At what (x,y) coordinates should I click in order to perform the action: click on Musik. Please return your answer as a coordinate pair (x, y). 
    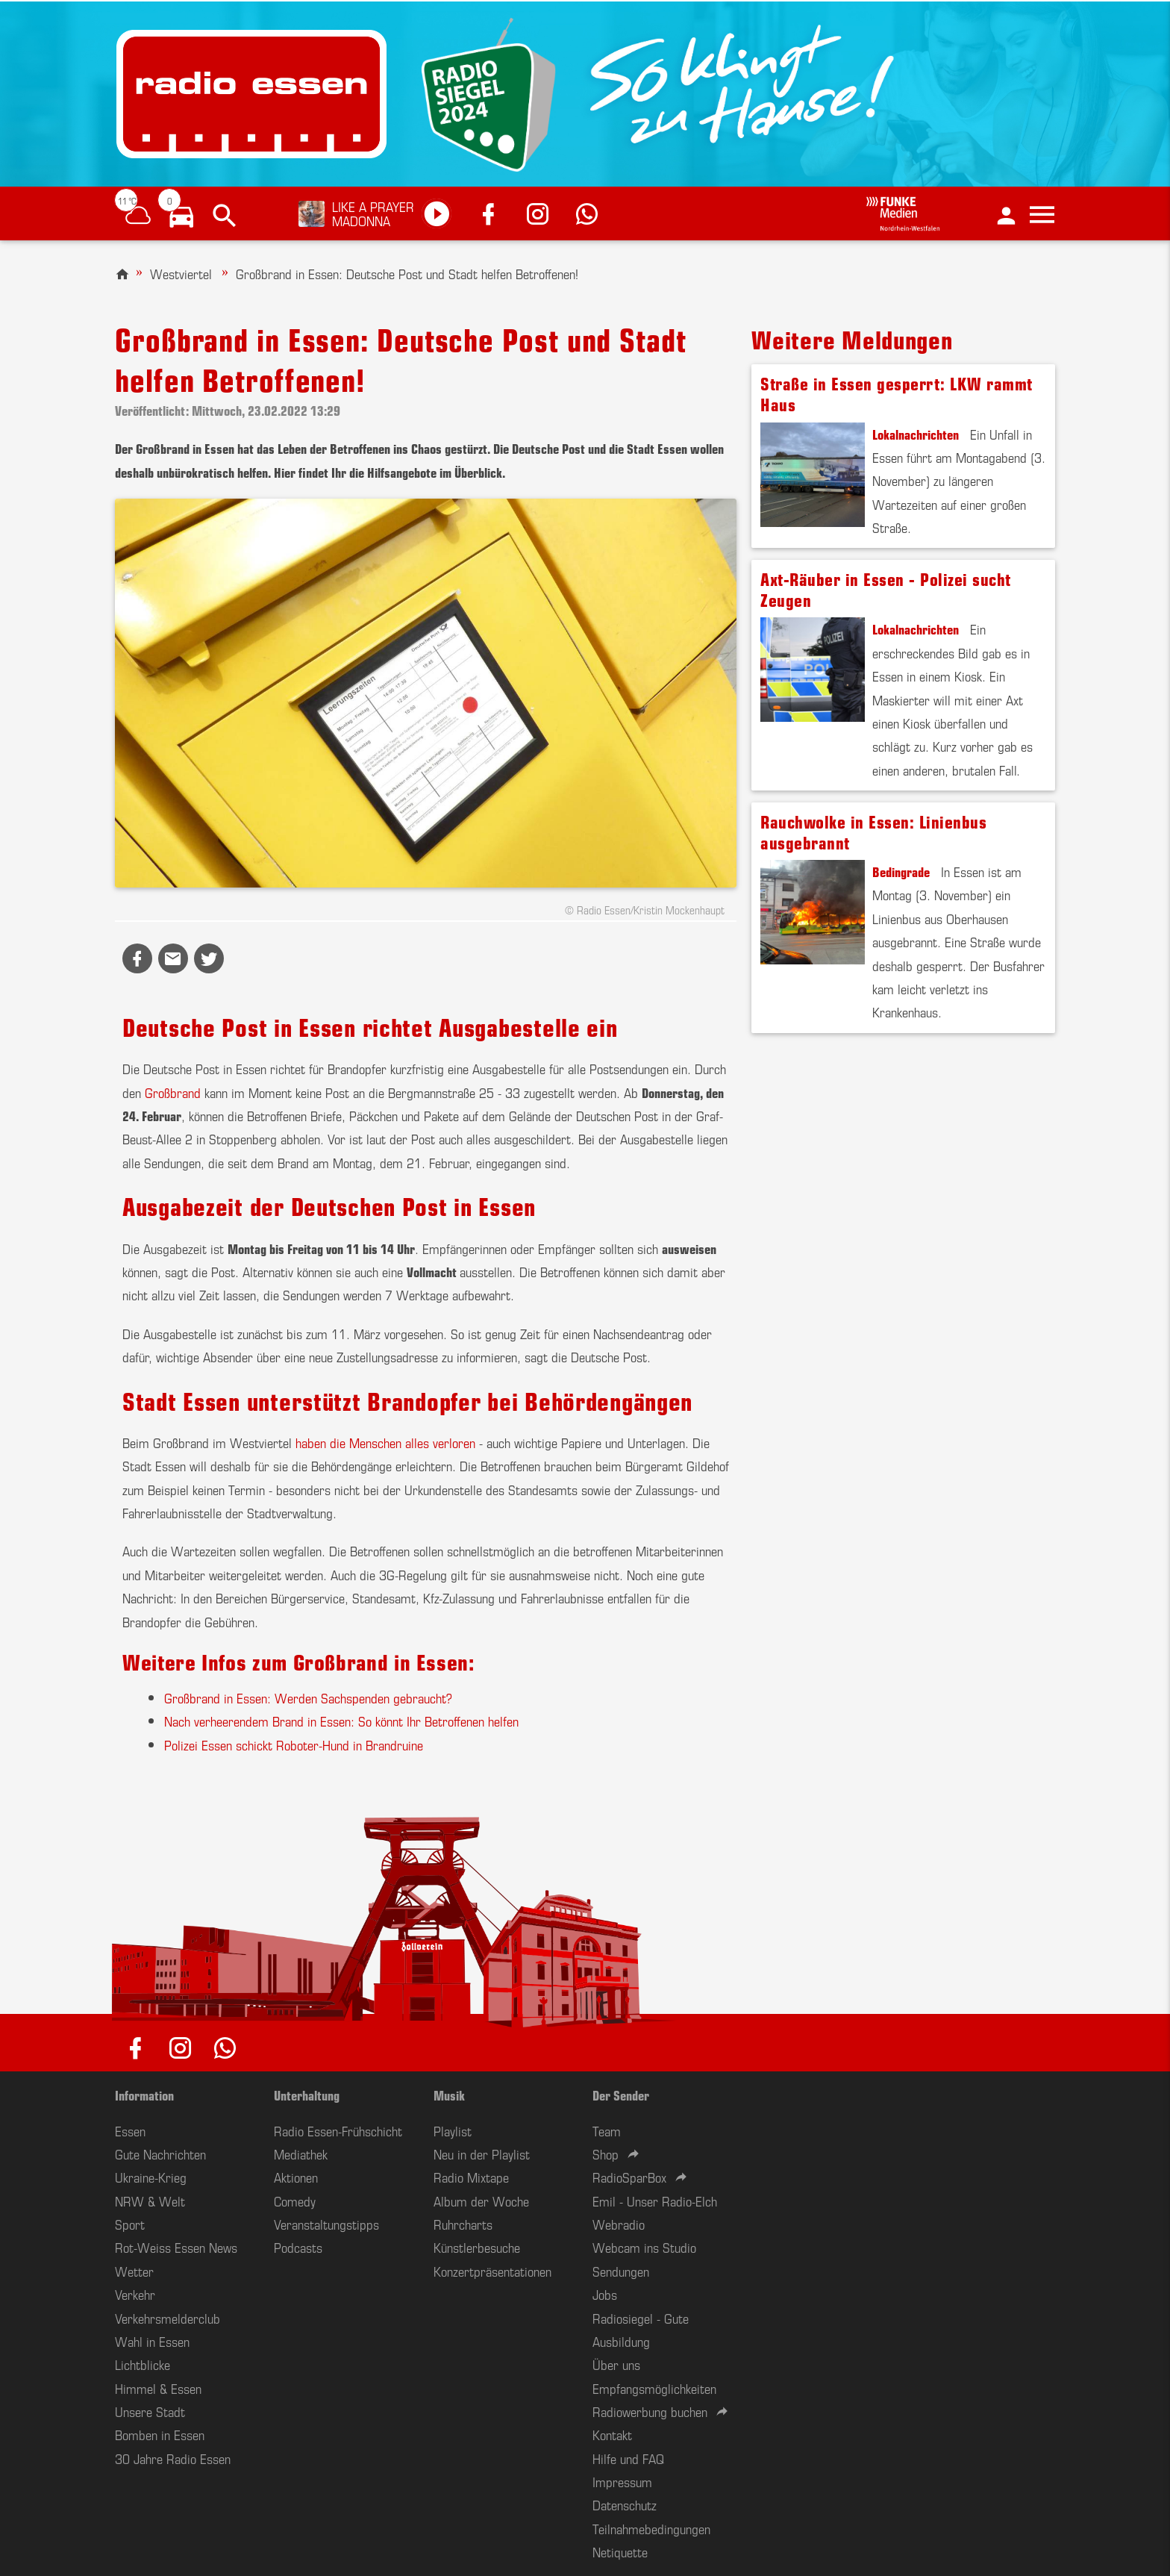
    Looking at the image, I should click on (449, 2094).